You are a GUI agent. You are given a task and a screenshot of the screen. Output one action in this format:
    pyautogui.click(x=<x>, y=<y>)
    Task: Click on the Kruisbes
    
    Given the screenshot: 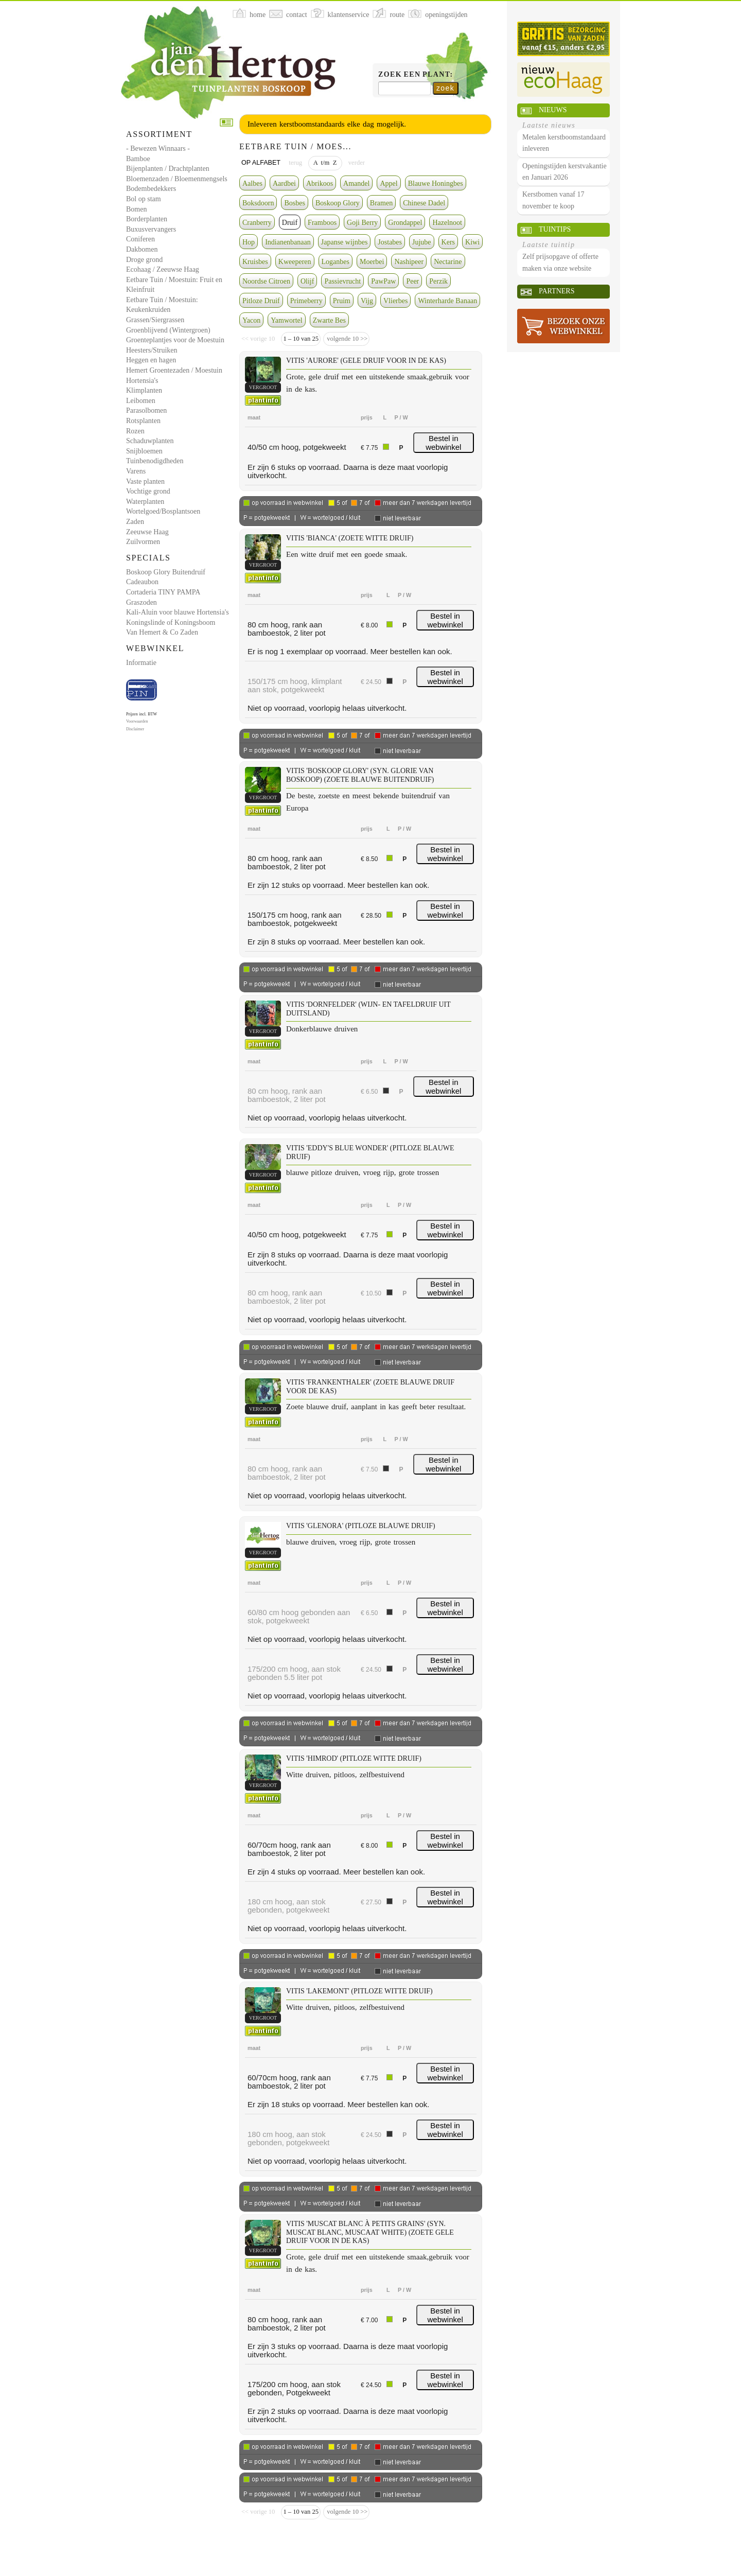 What is the action you would take?
    pyautogui.click(x=255, y=262)
    